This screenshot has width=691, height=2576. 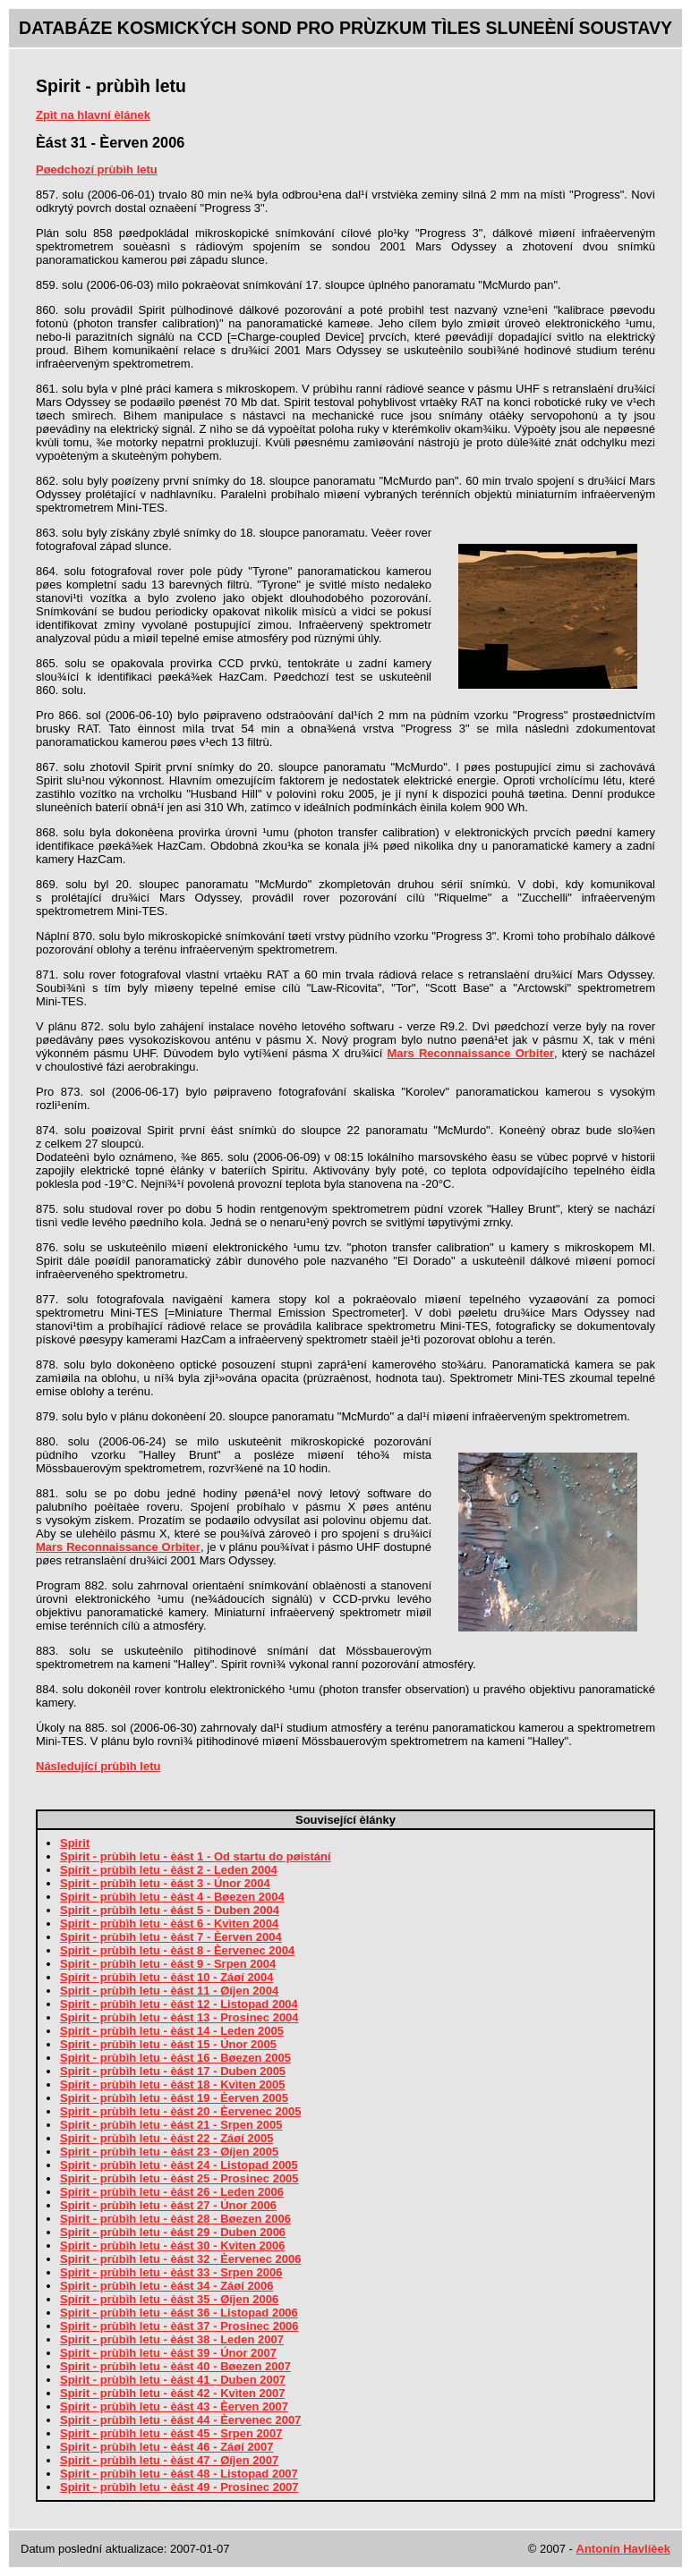 What do you see at coordinates (98, 1766) in the screenshot?
I see `Následující prùbìh letu` at bounding box center [98, 1766].